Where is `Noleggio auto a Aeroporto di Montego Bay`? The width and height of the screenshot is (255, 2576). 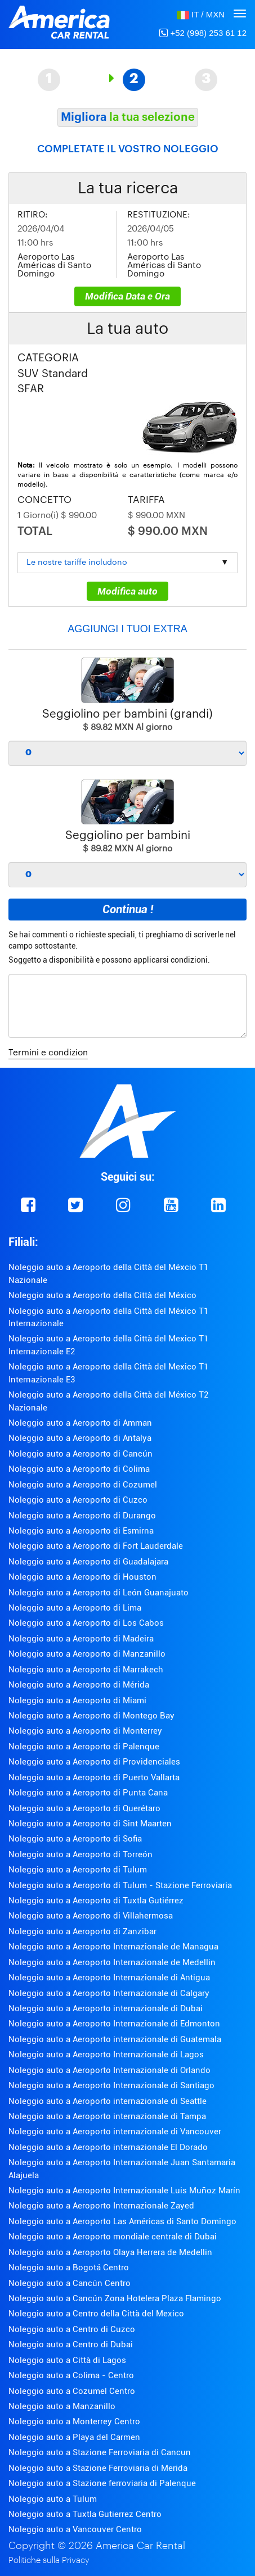
Noleggio auto a Aeroporto di Montego Bay is located at coordinates (91, 1716).